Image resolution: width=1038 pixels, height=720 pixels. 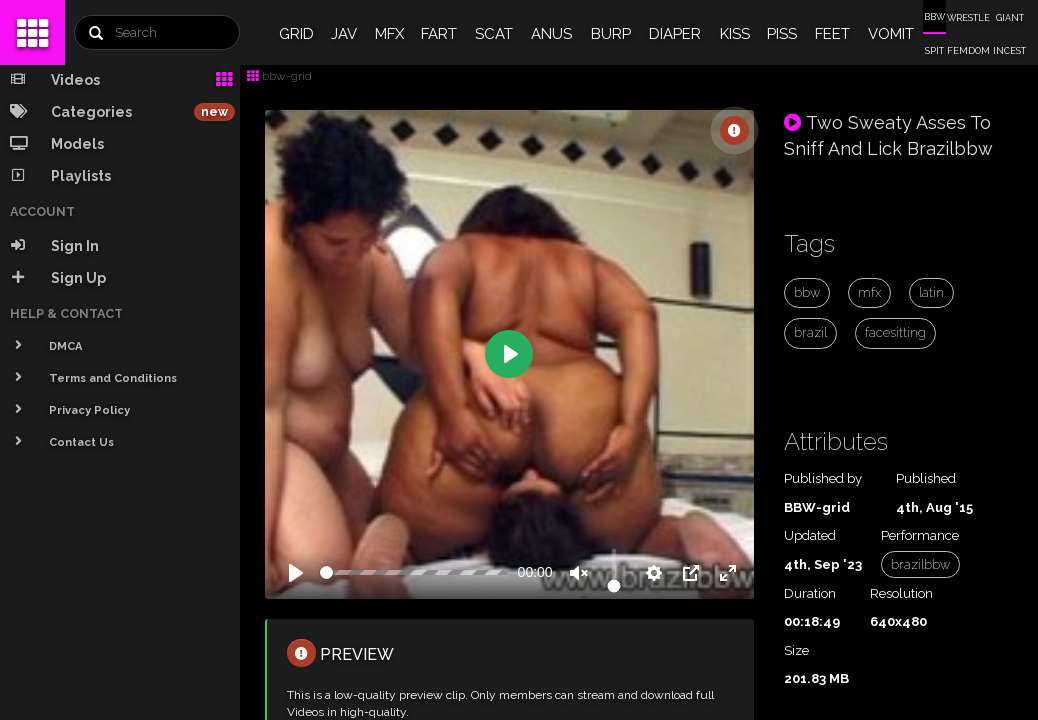 I want to click on SCAT, so click(x=494, y=34).